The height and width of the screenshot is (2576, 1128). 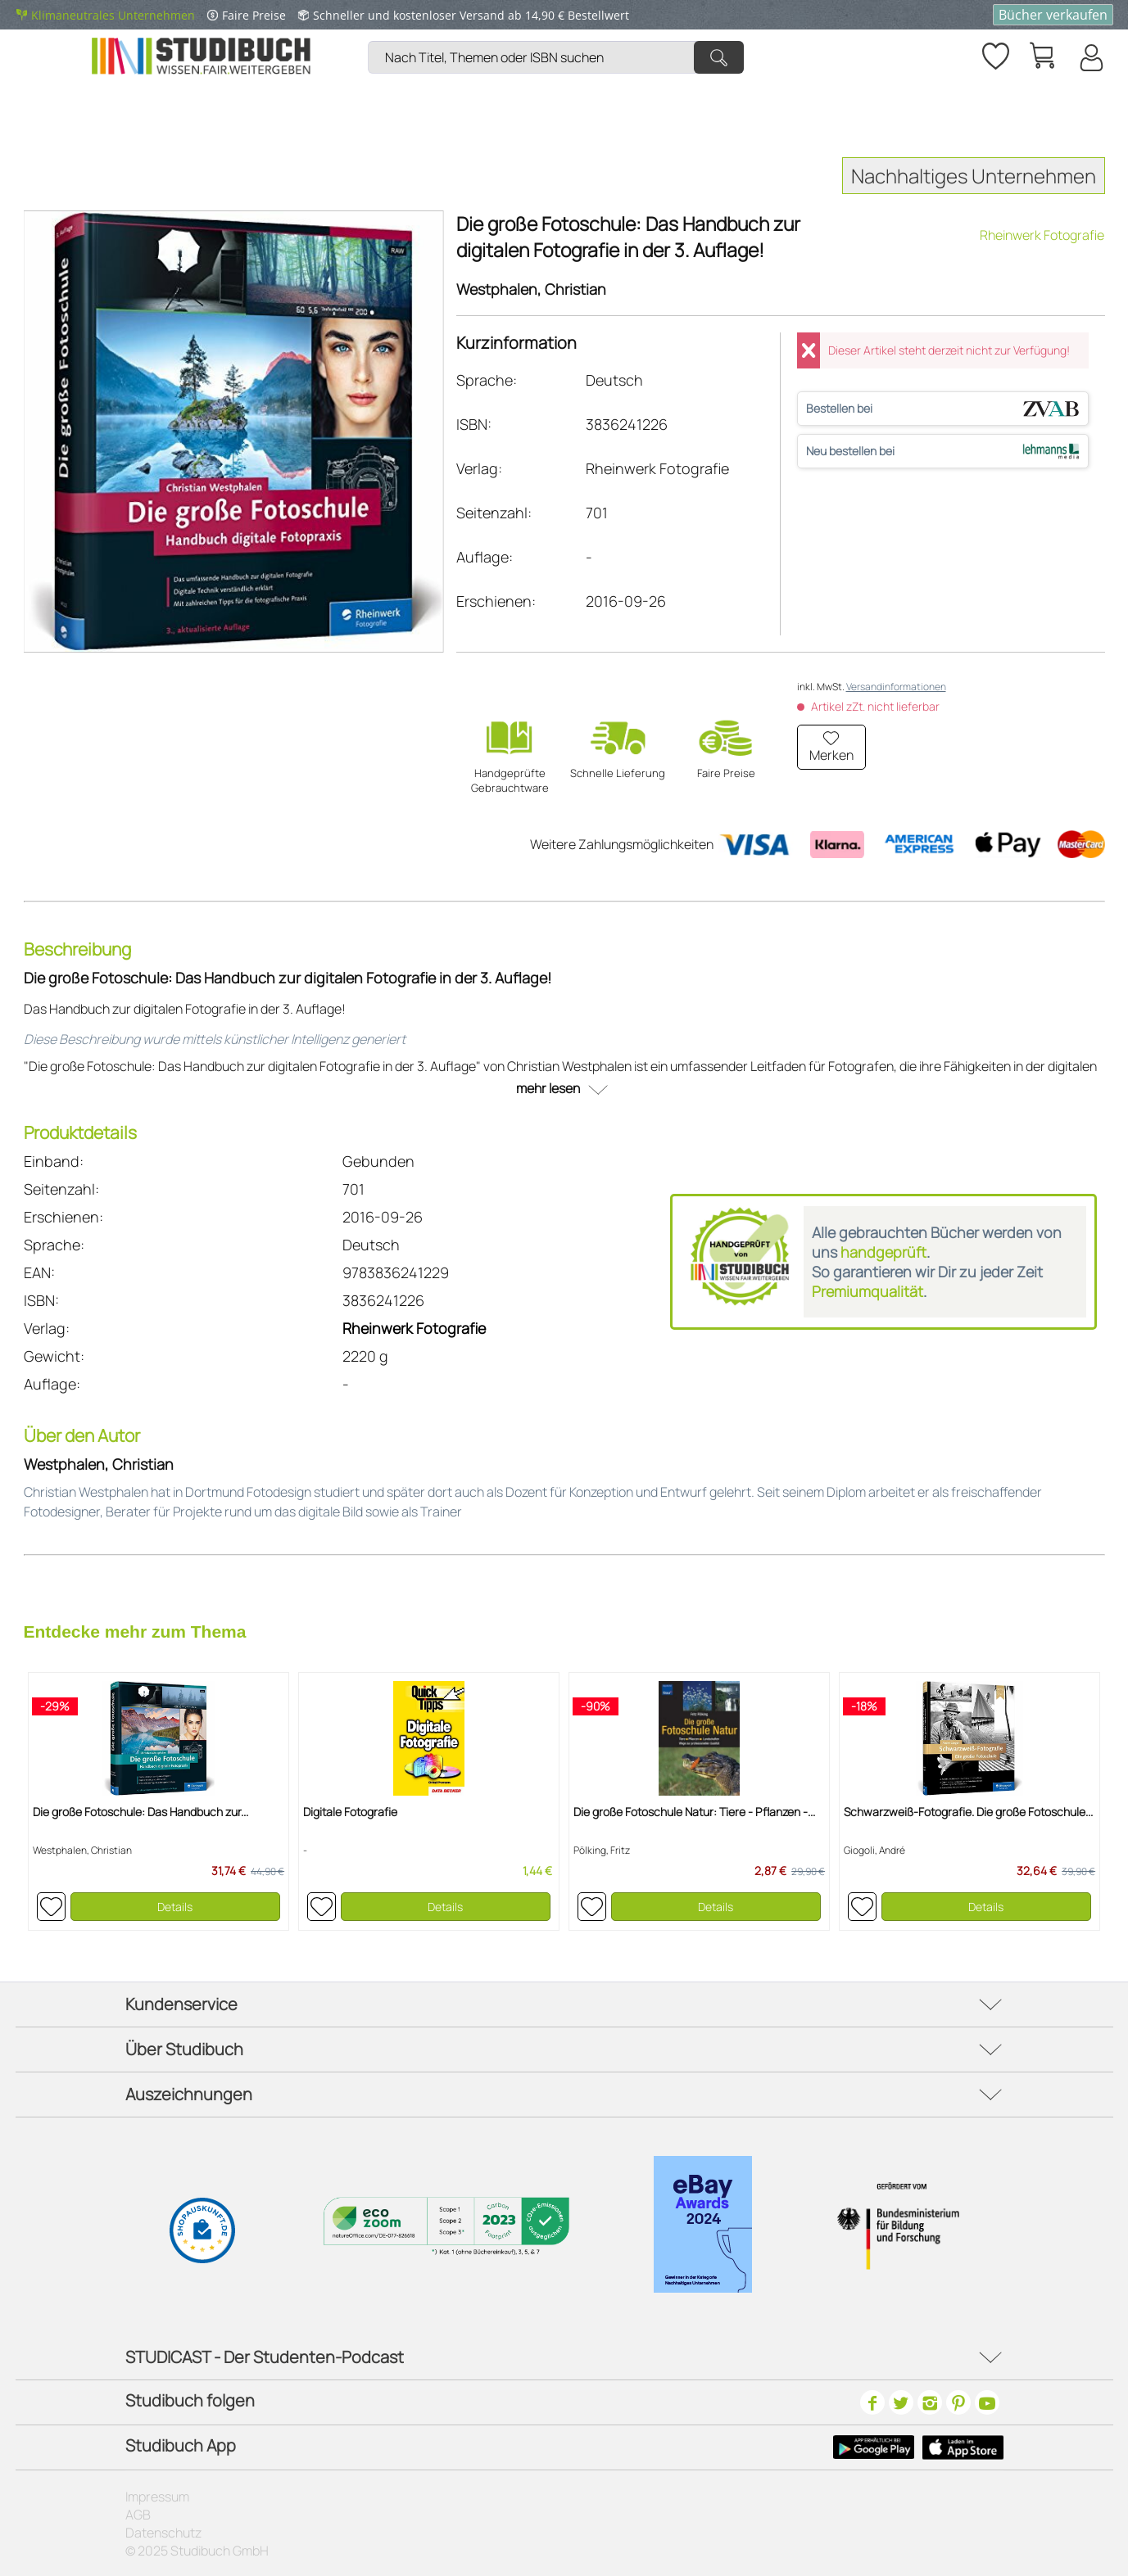 What do you see at coordinates (138, 2515) in the screenshot?
I see `AGB` at bounding box center [138, 2515].